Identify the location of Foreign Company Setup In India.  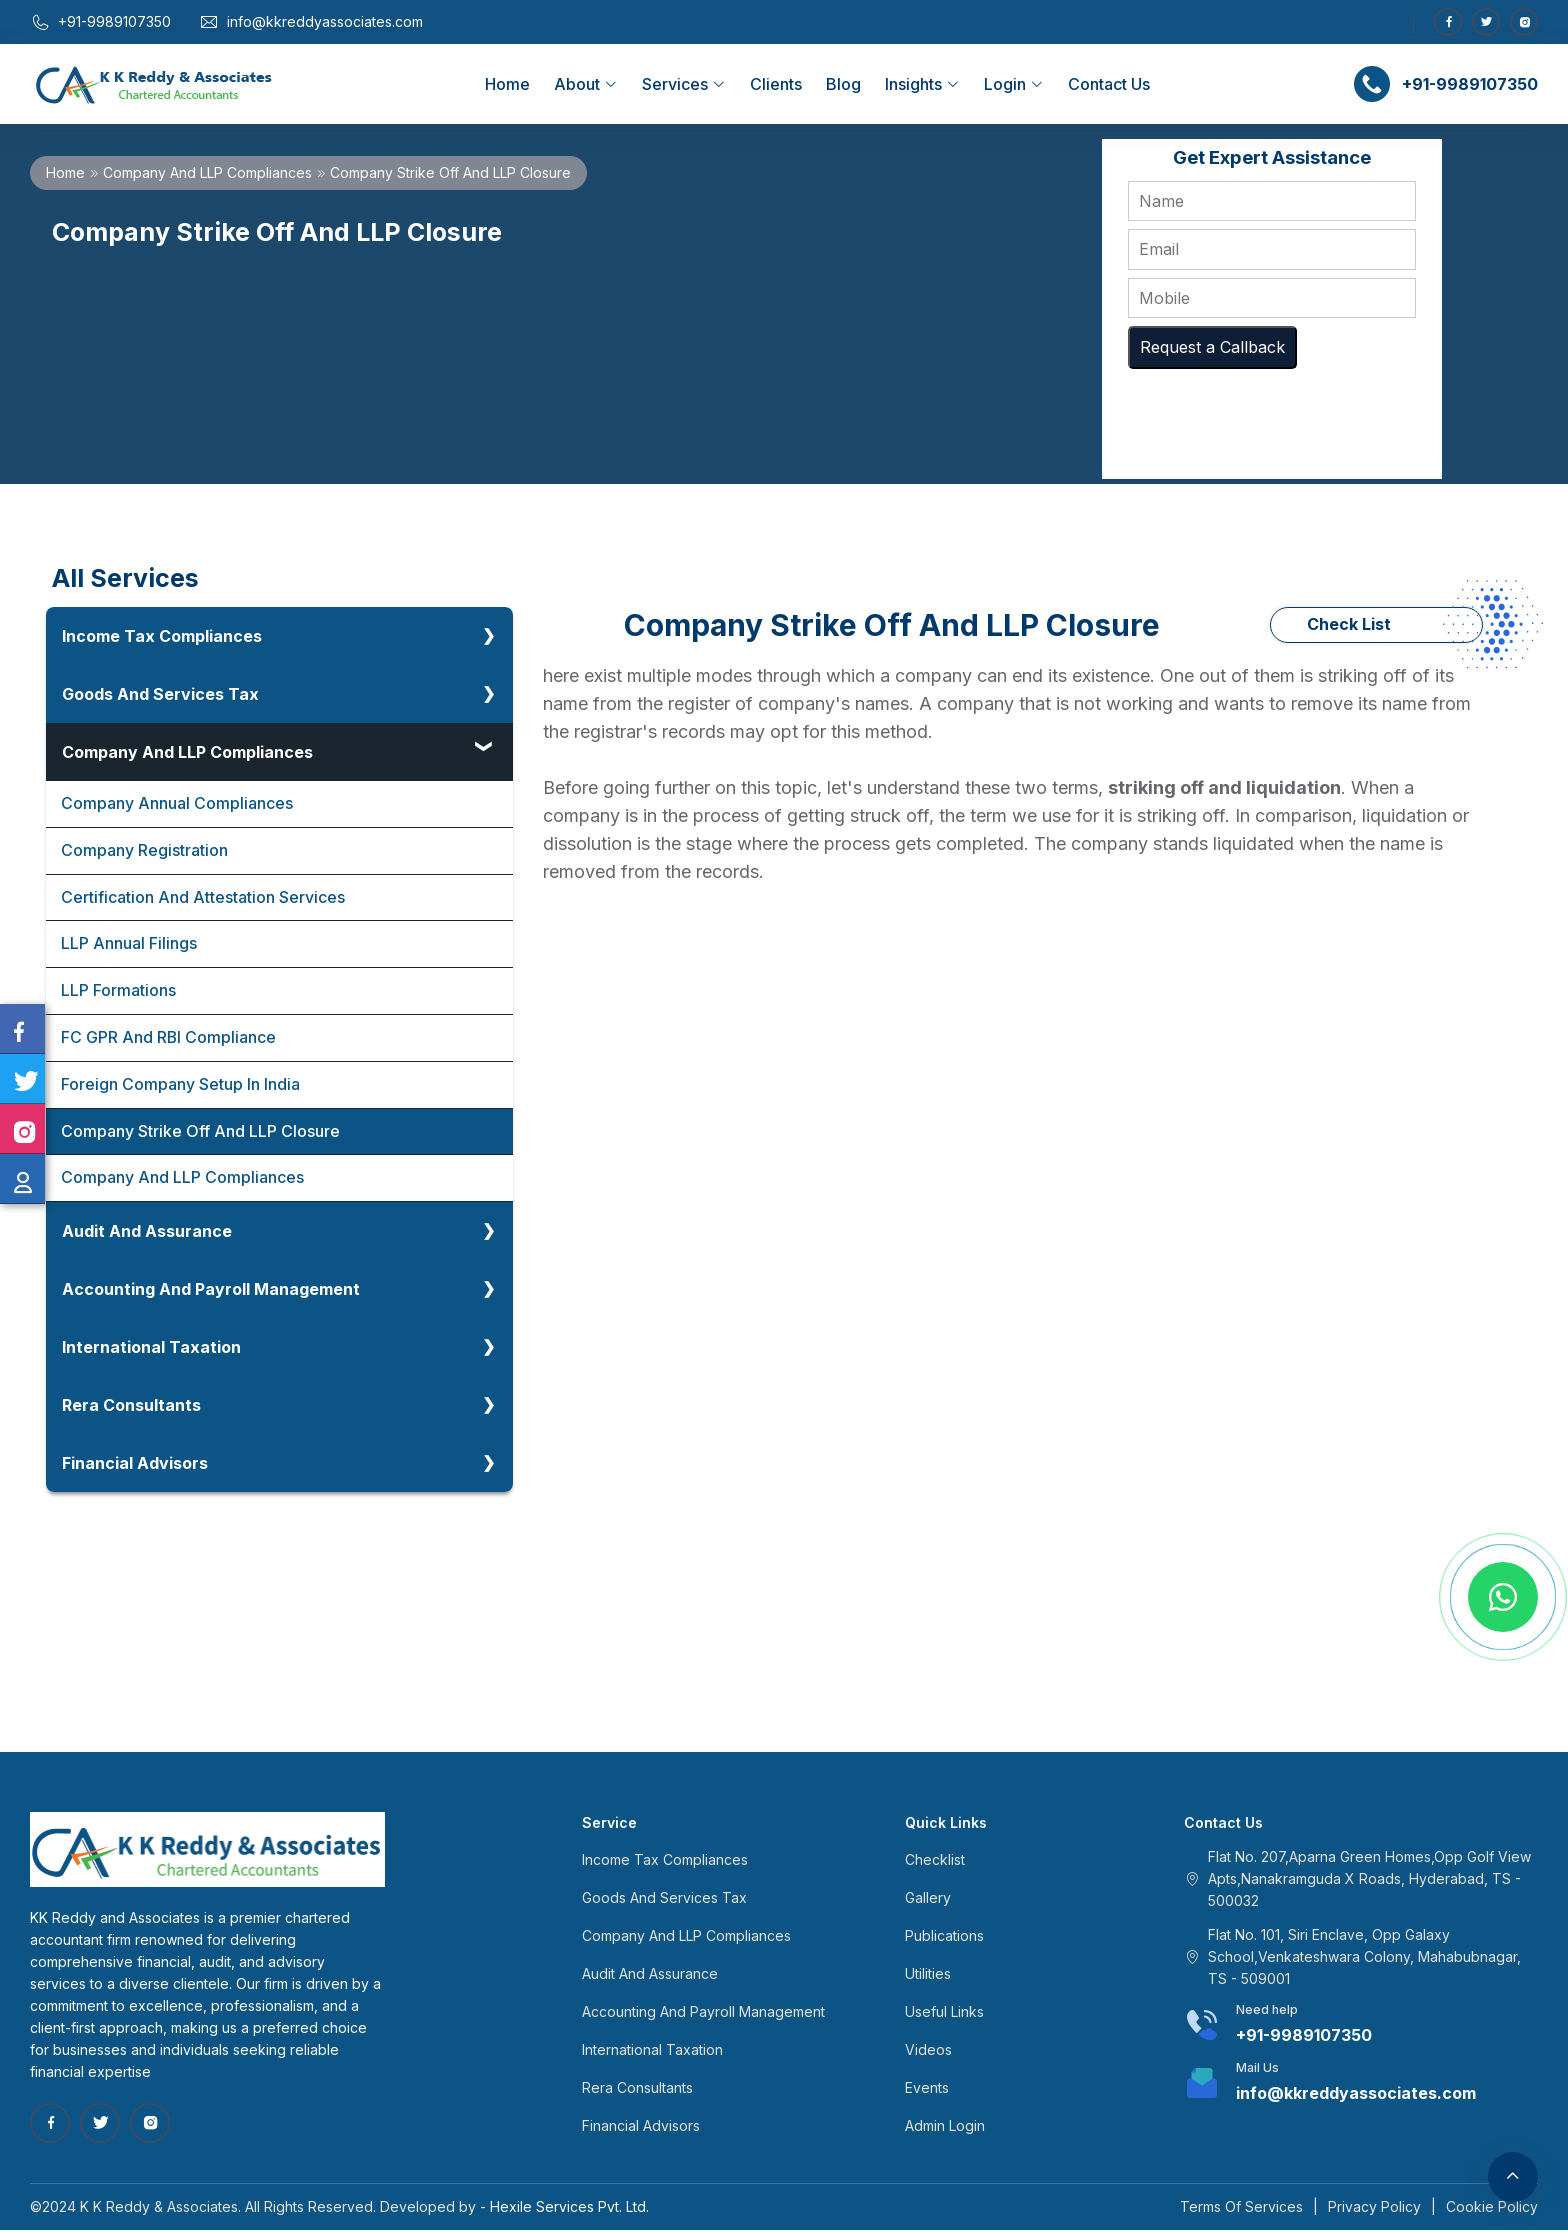
(180, 1086).